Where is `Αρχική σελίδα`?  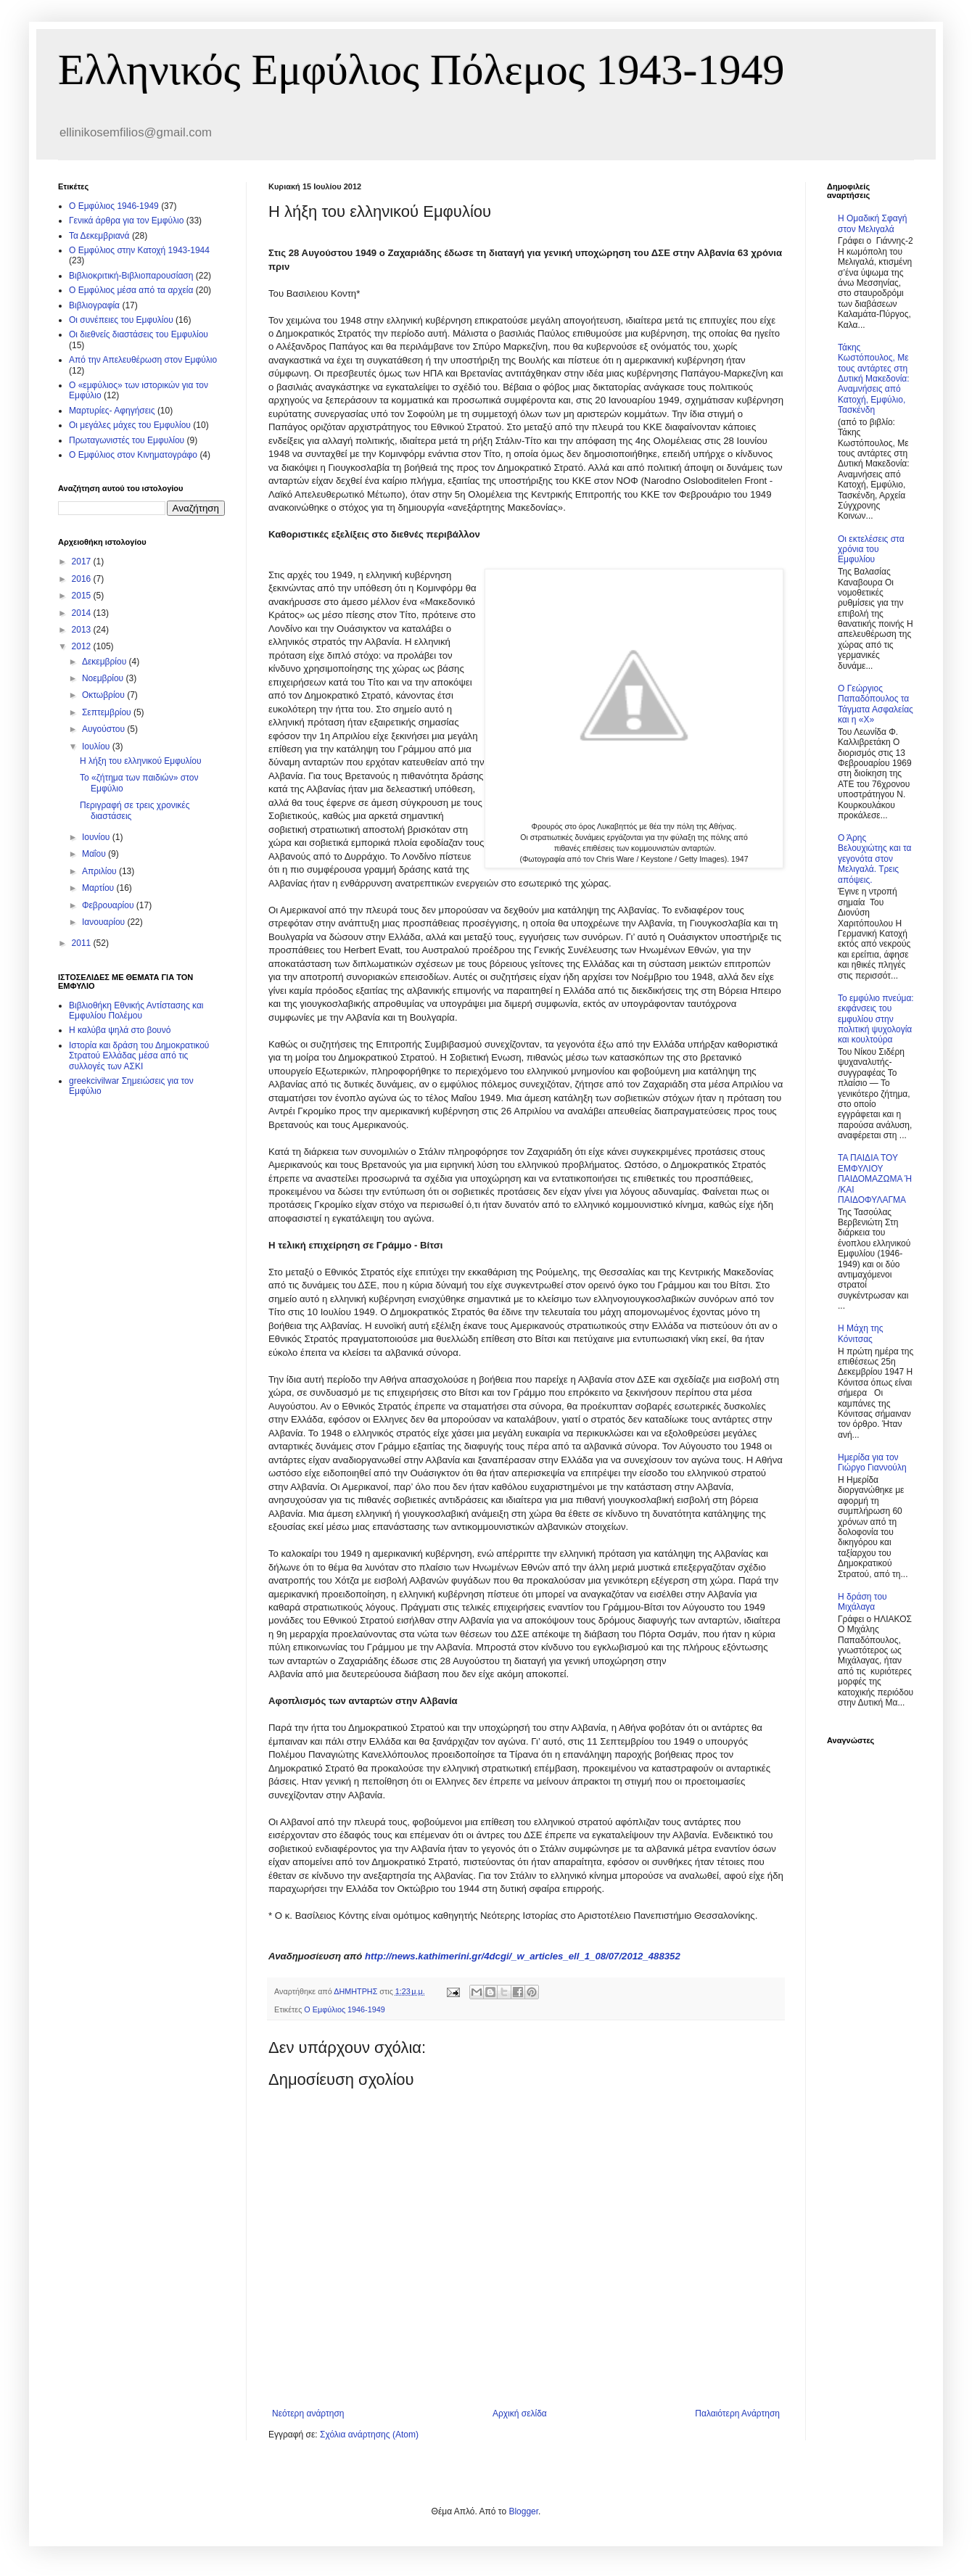 Αρχική σελίδα is located at coordinates (520, 2413).